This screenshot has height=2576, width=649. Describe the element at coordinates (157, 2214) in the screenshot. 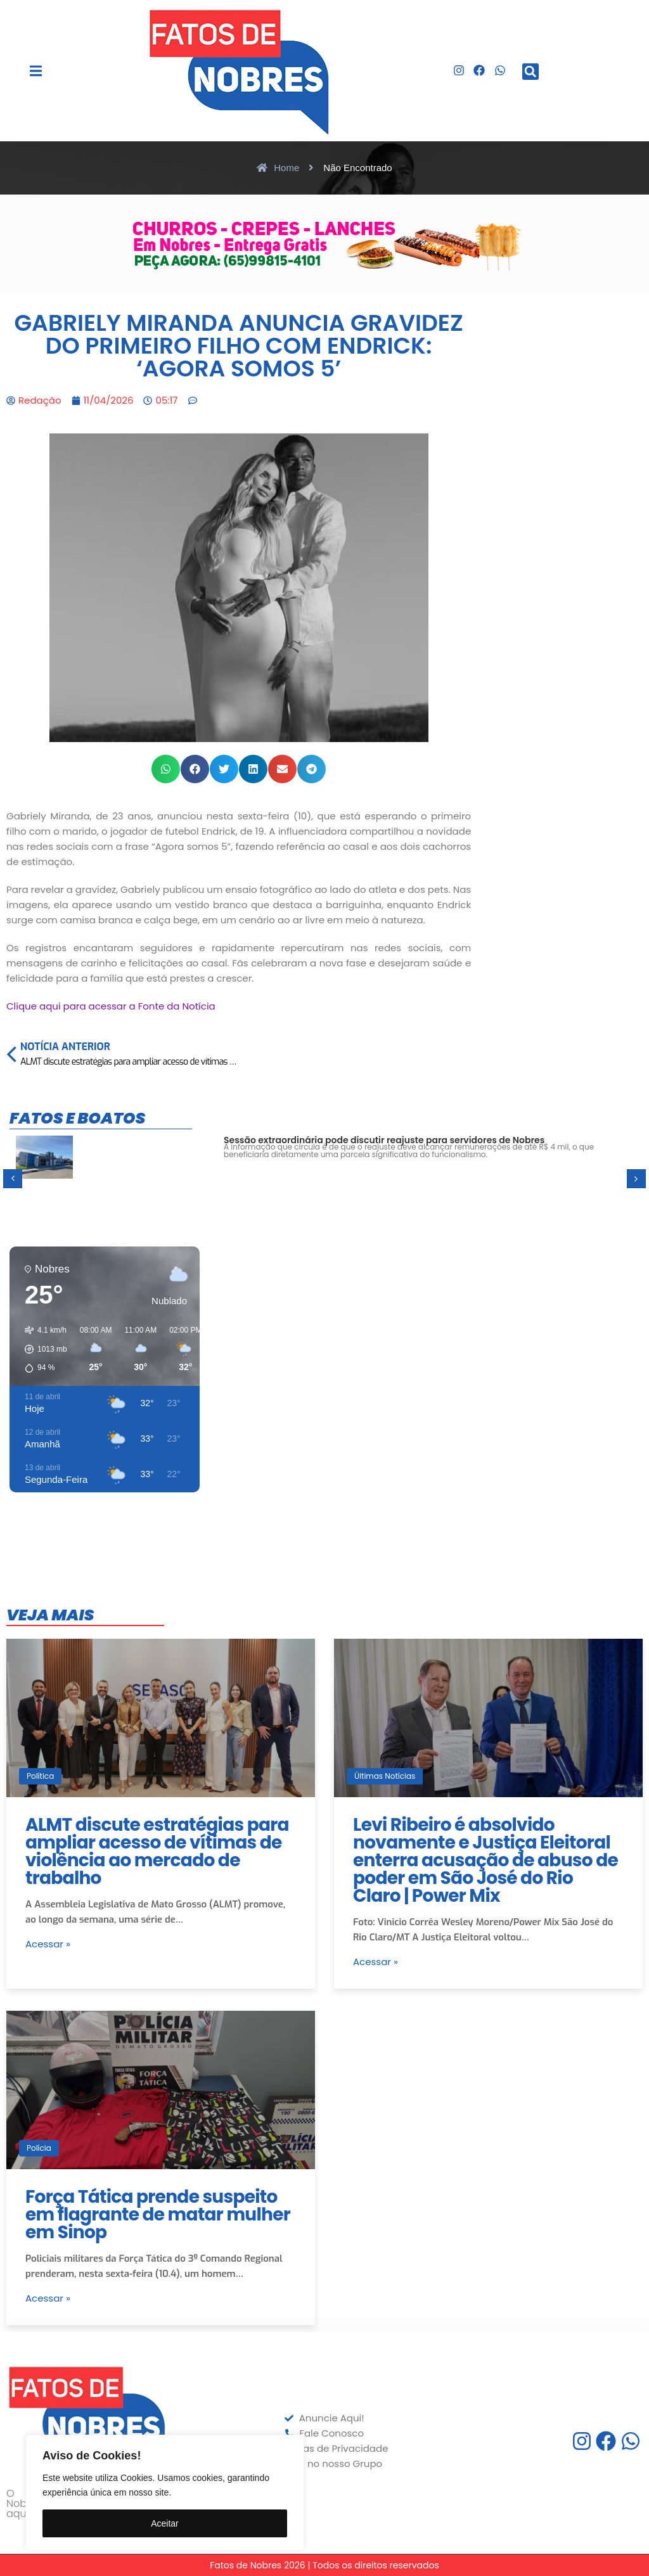

I see `Força Tática prende suspeito em flagrante de matar mulher em Sinop` at that location.